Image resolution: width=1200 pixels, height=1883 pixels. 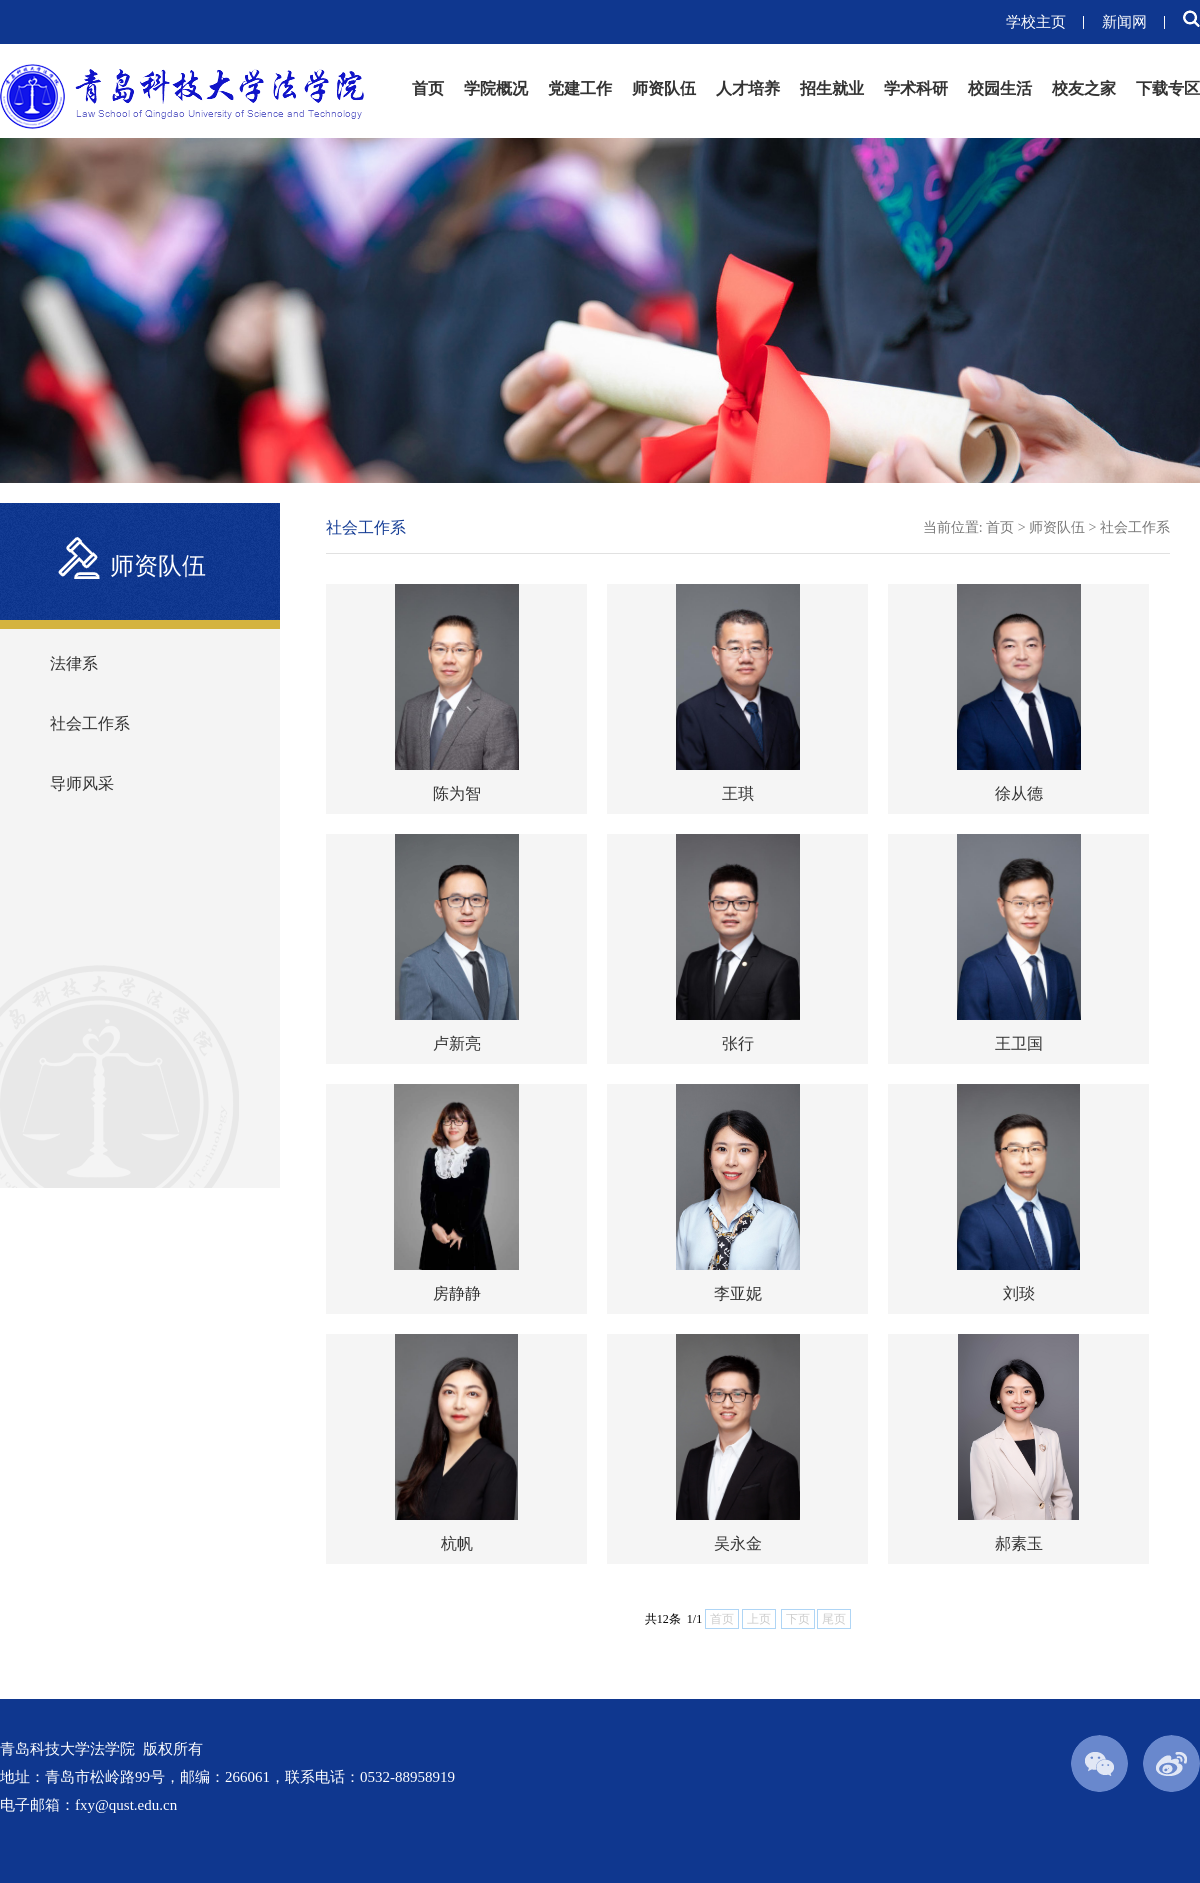 What do you see at coordinates (916, 88) in the screenshot?
I see `学术科研` at bounding box center [916, 88].